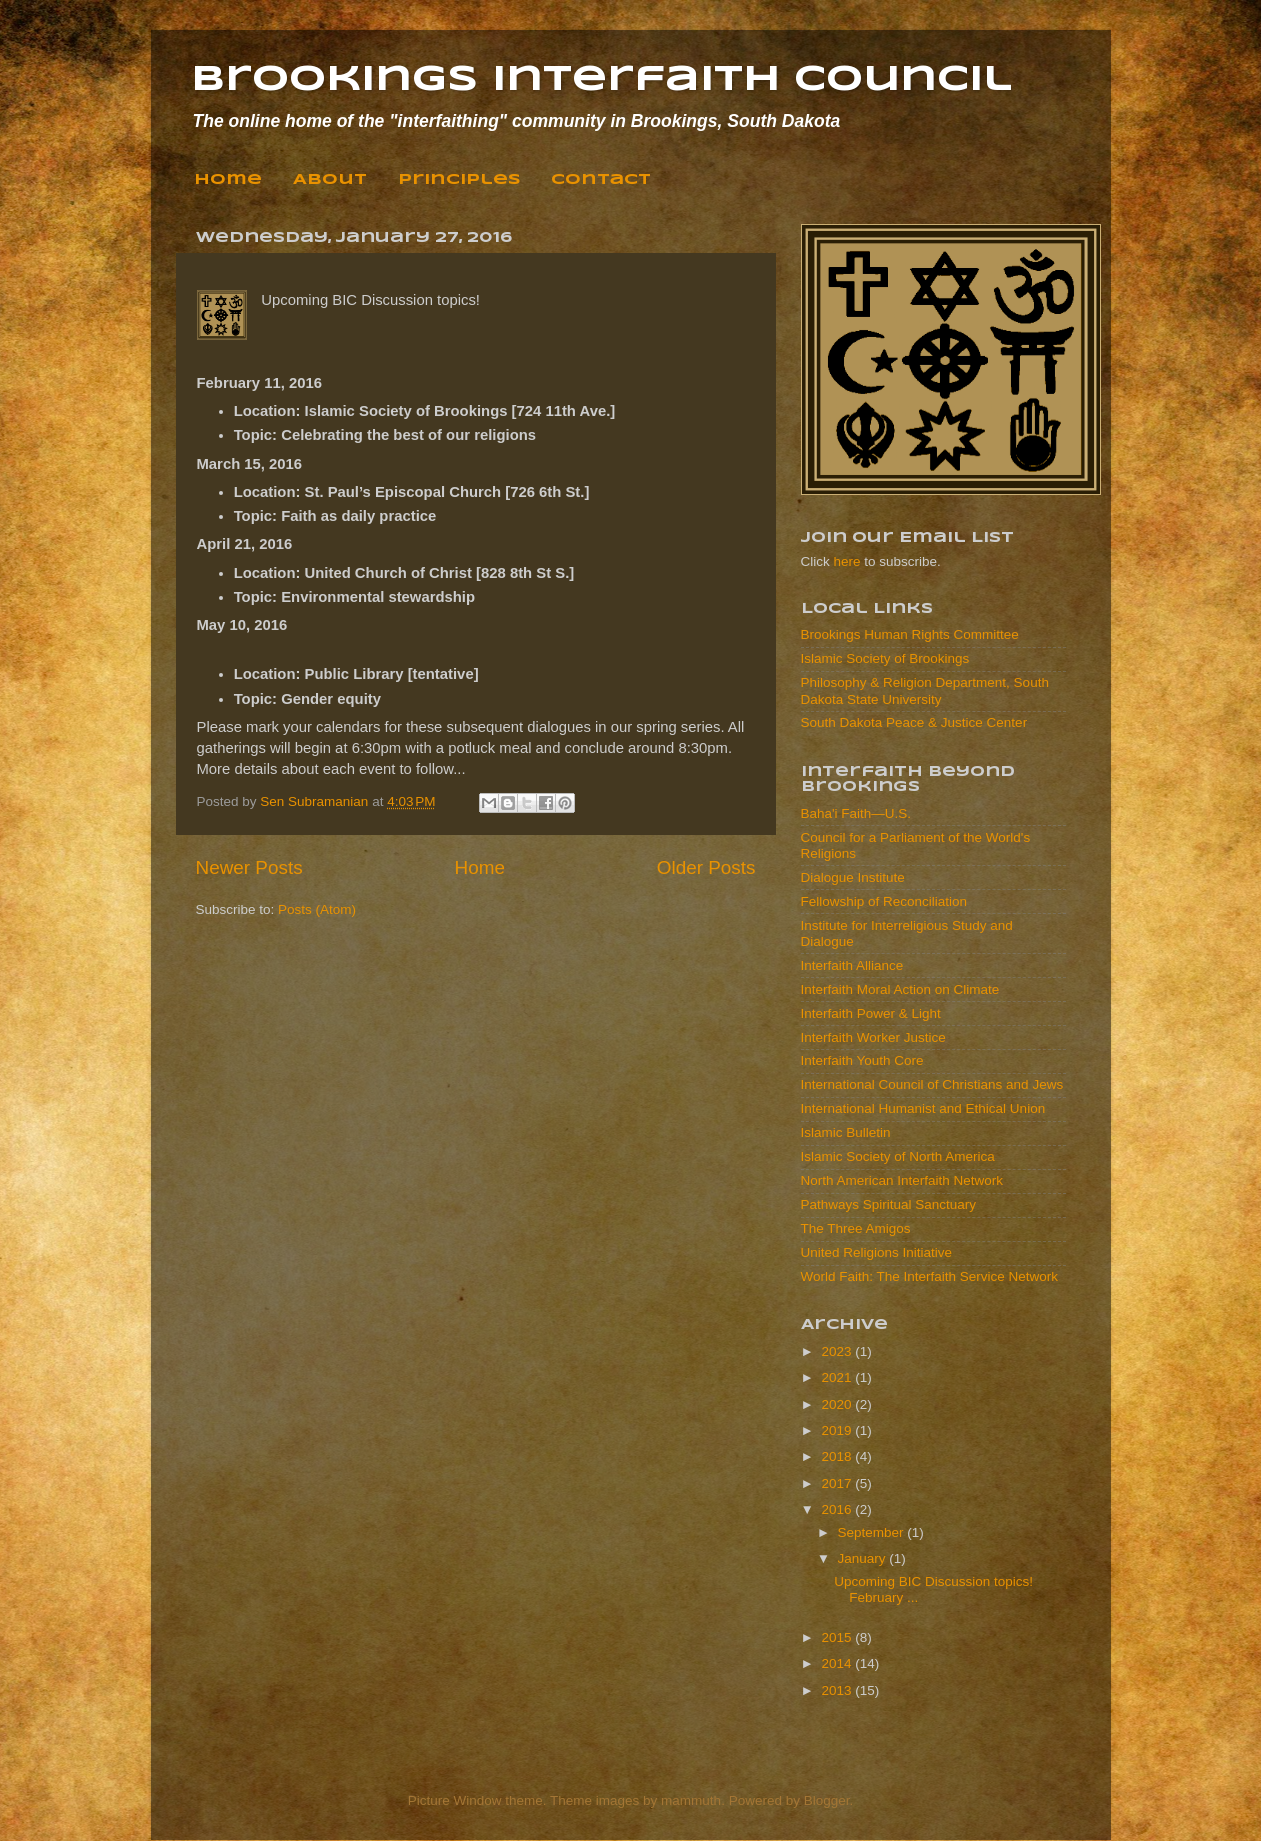 This screenshot has width=1261, height=1841. Describe the element at coordinates (873, 1532) in the screenshot. I see `September` at that location.